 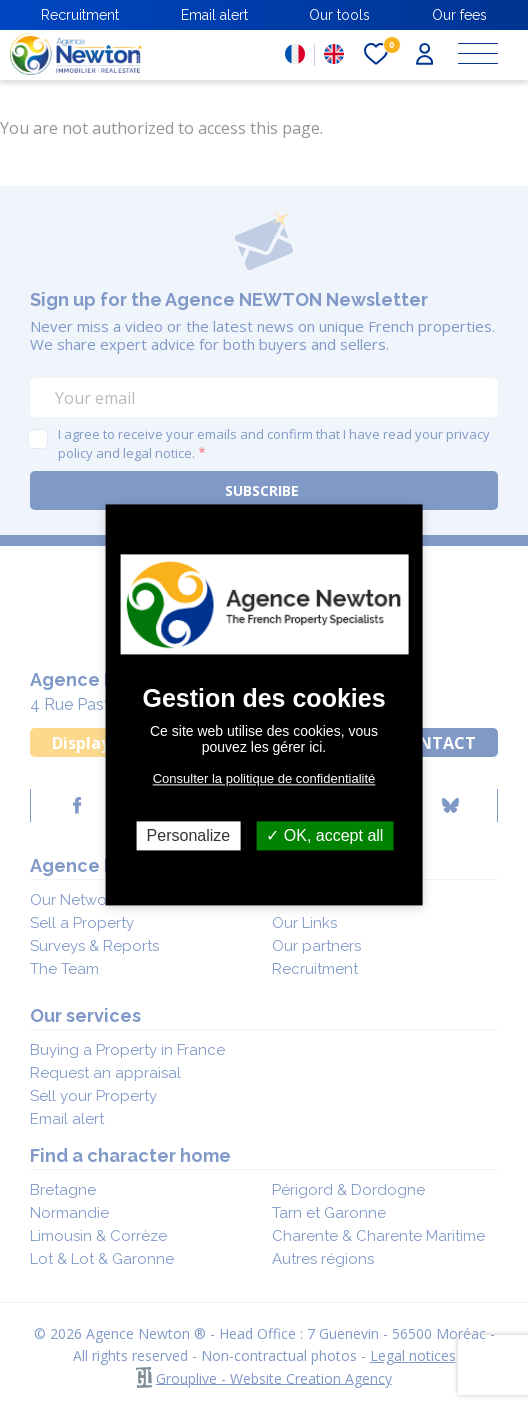 I want to click on EN, so click(x=334, y=54).